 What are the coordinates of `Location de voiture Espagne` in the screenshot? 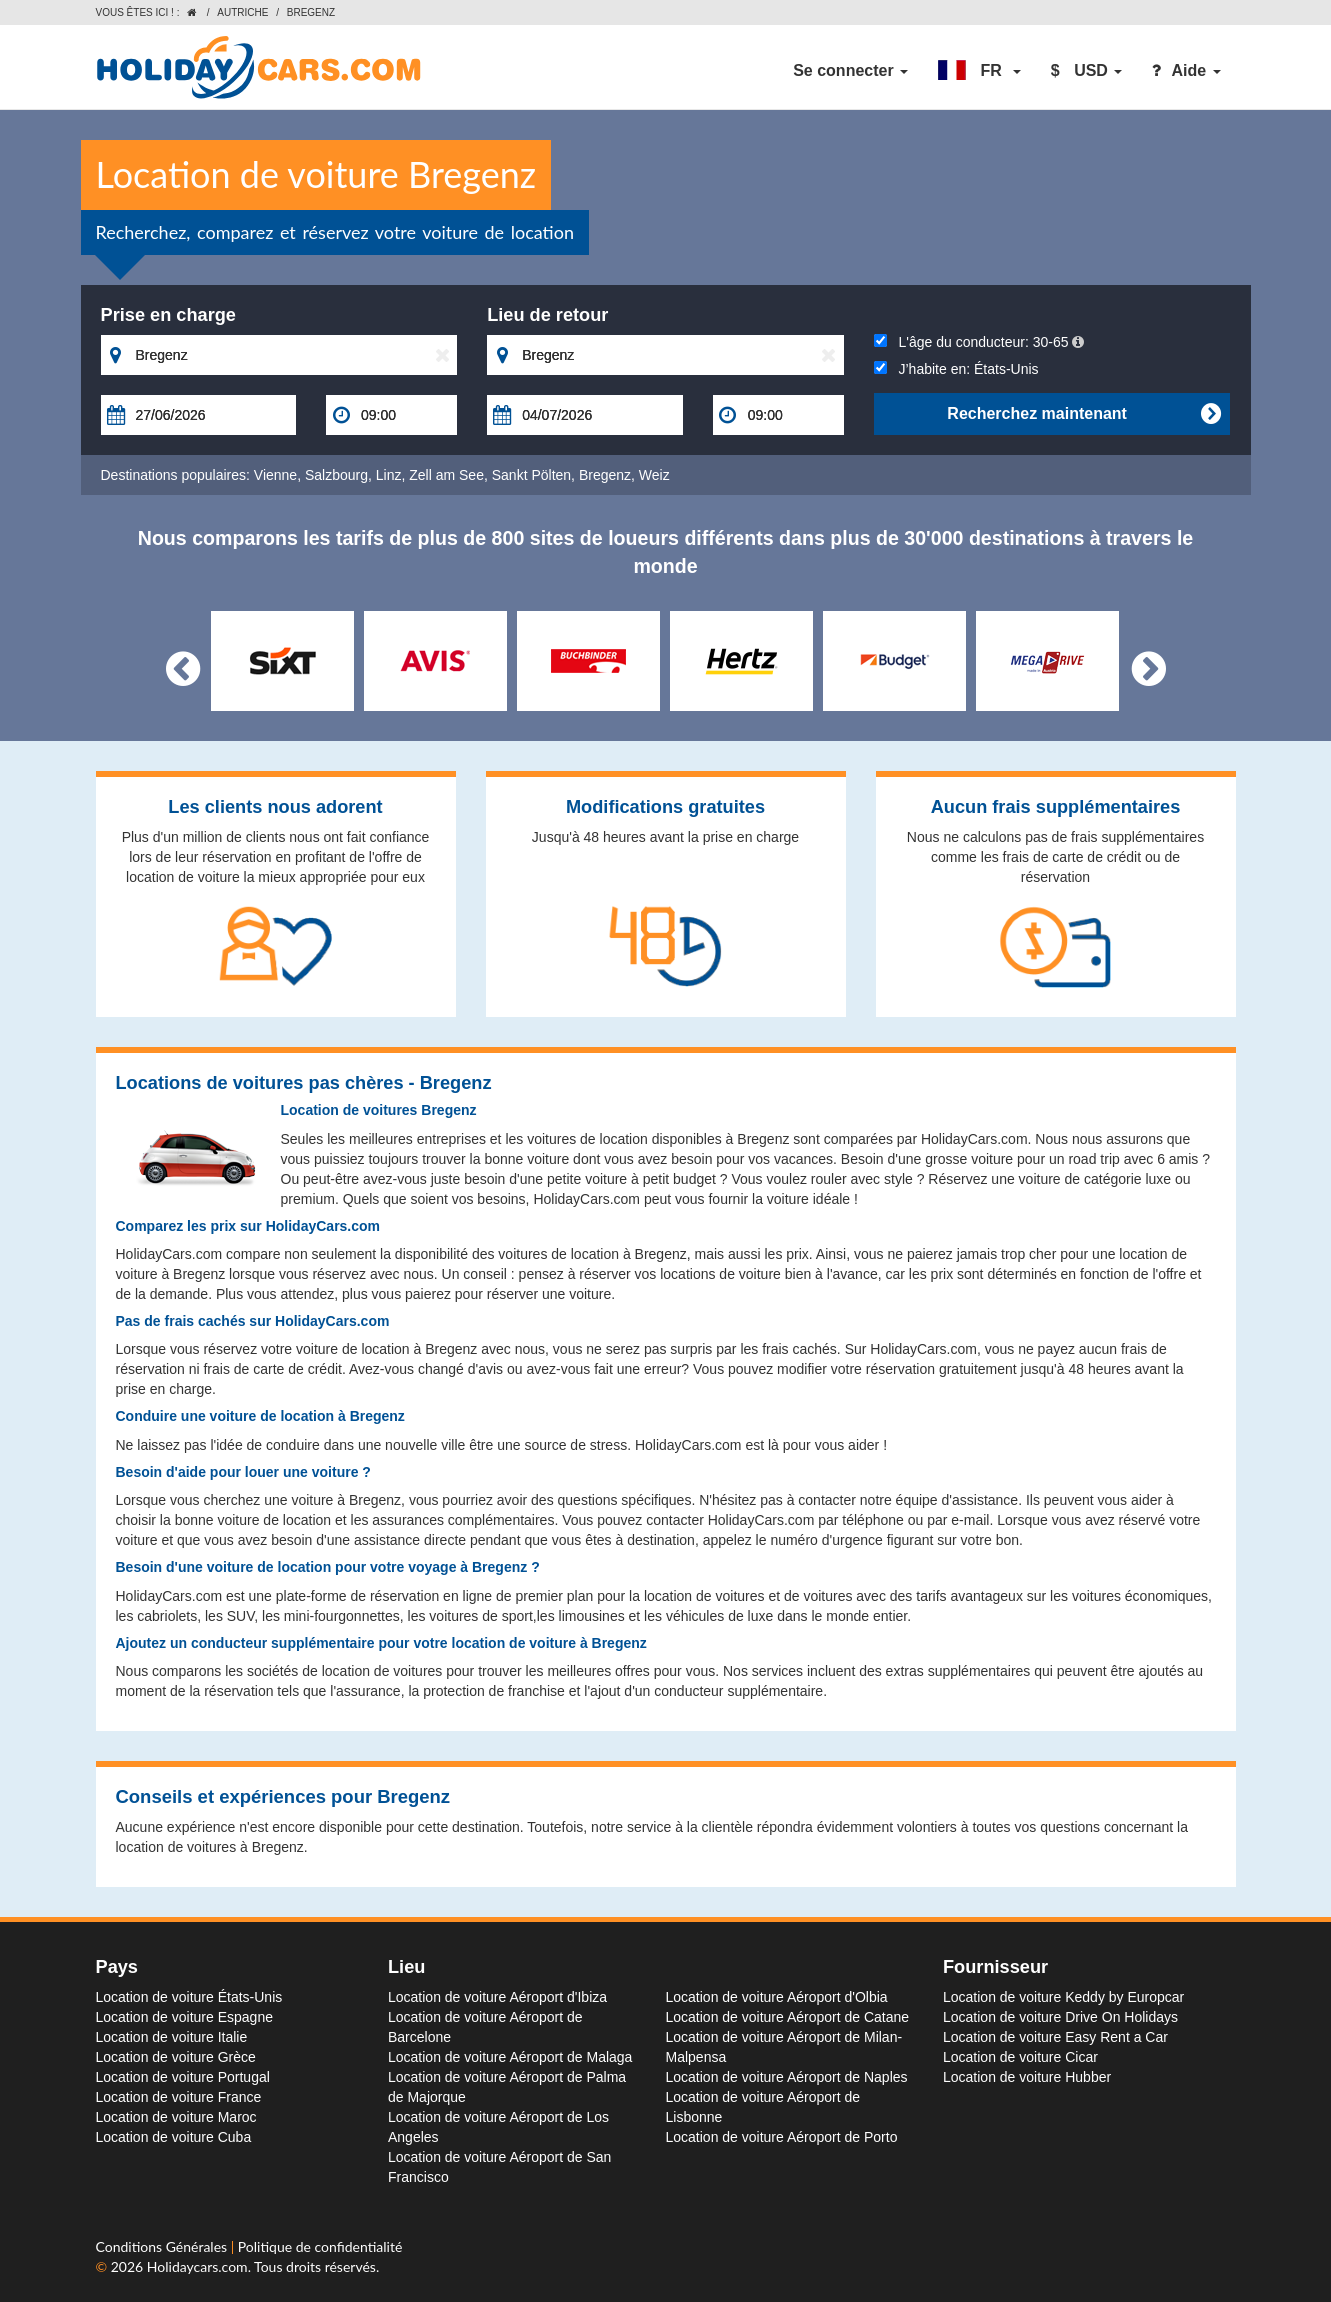 It's located at (184, 2017).